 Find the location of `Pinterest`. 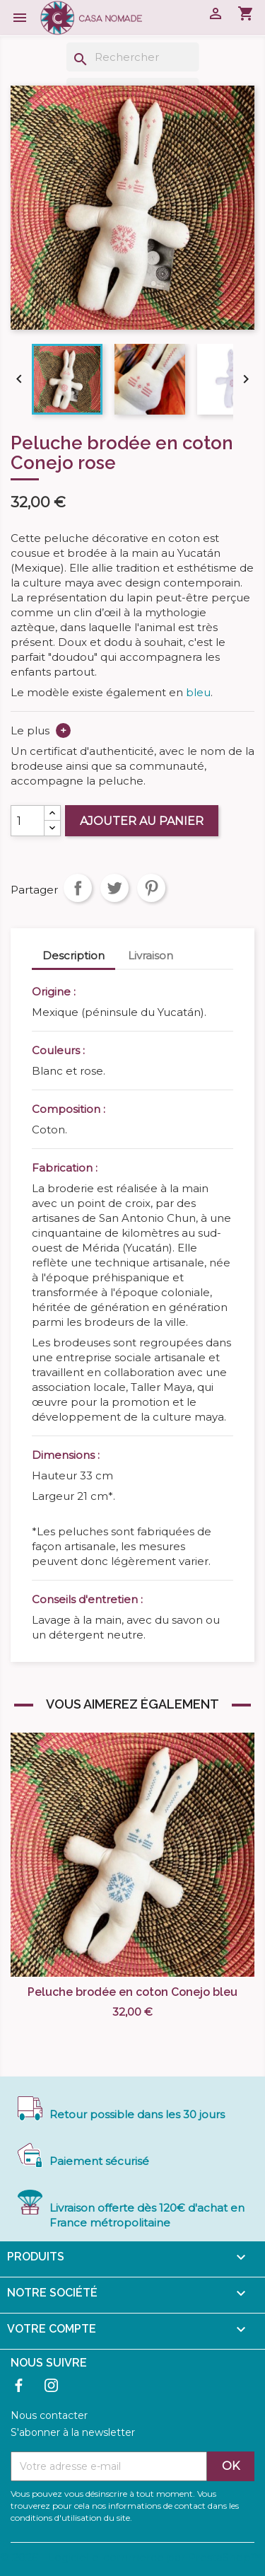

Pinterest is located at coordinates (151, 888).